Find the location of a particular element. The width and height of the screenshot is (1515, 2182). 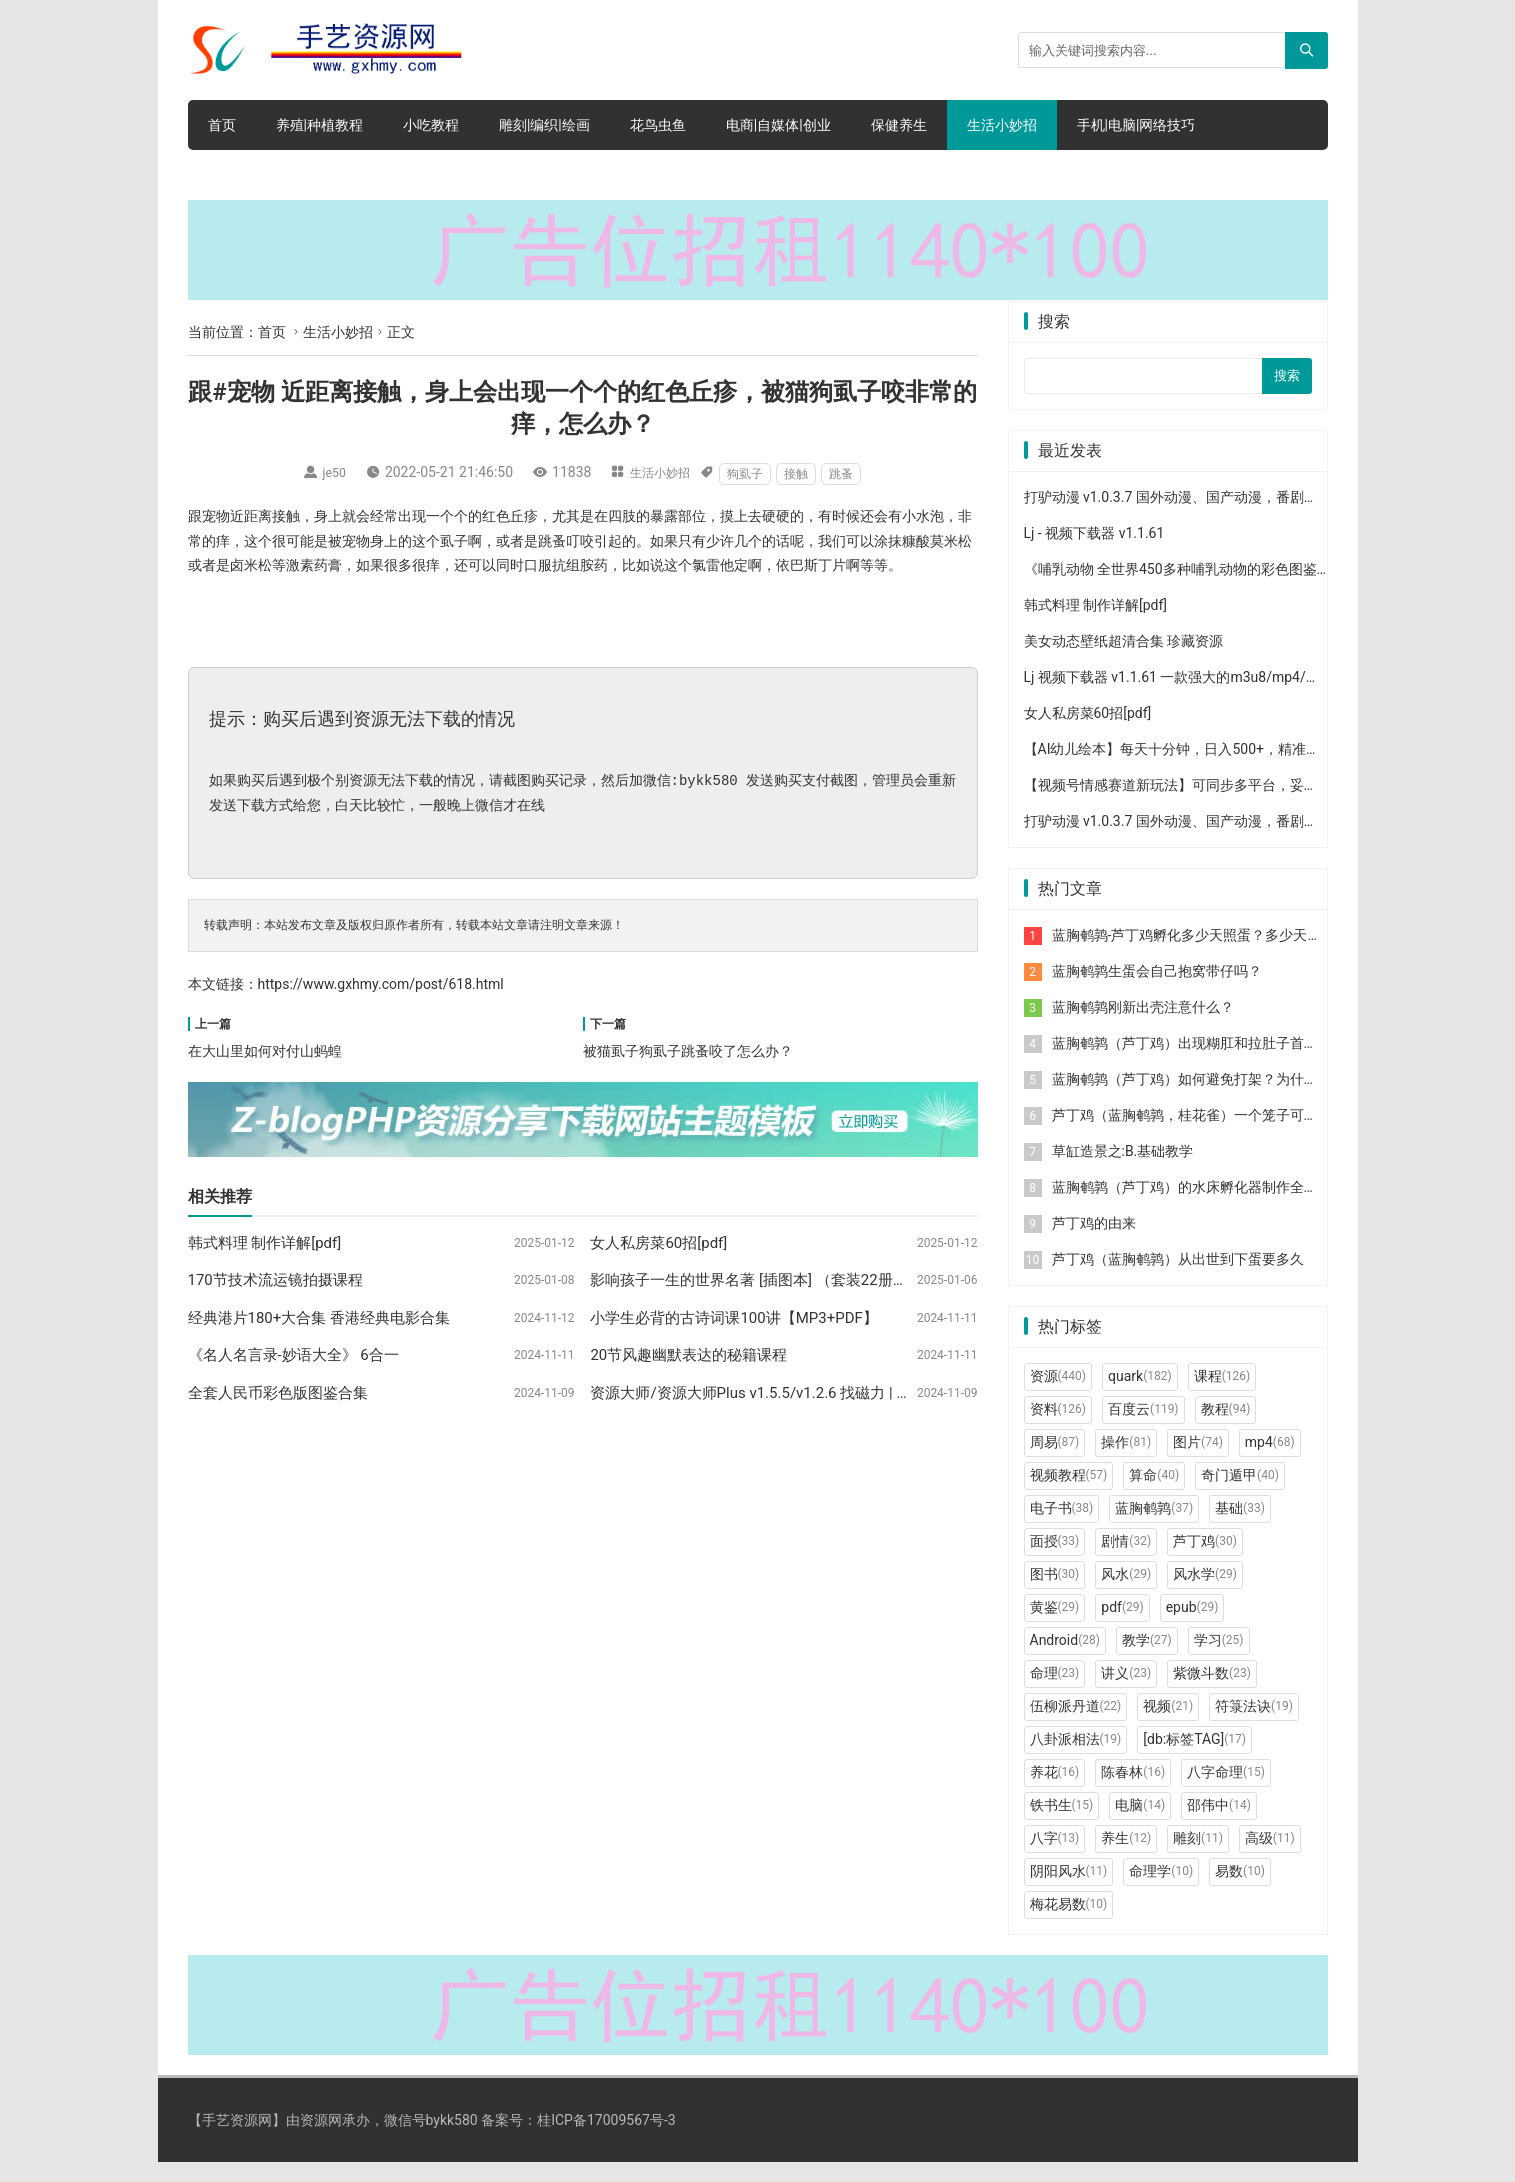

黄鉴 is located at coordinates (1055, 1626).